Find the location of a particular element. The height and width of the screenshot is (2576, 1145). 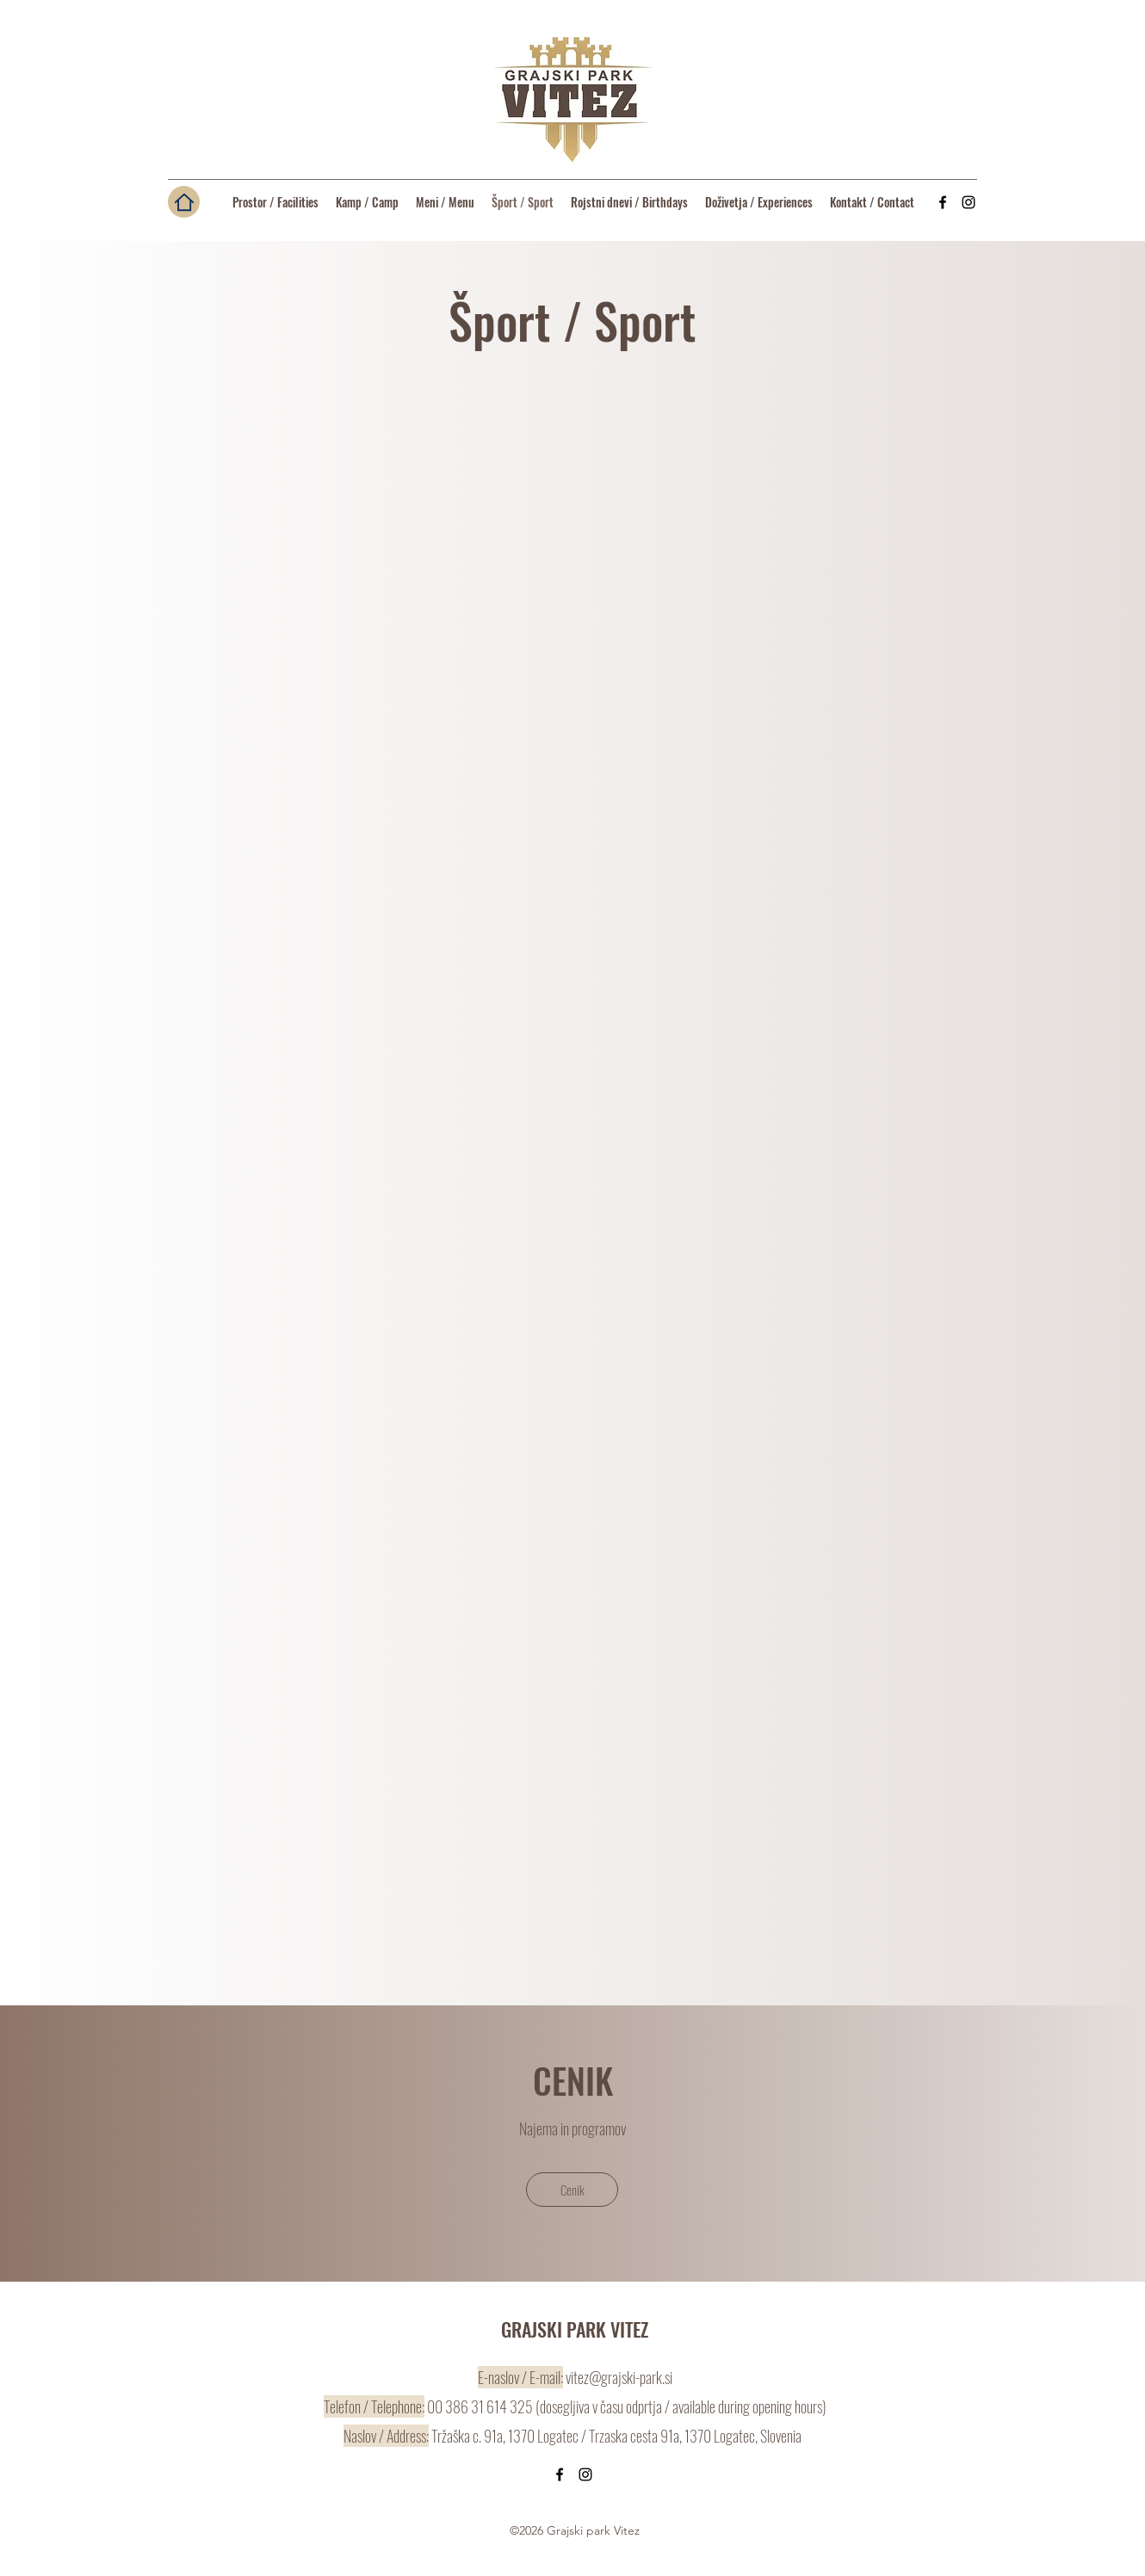

[Facebook] is located at coordinates (942, 202).